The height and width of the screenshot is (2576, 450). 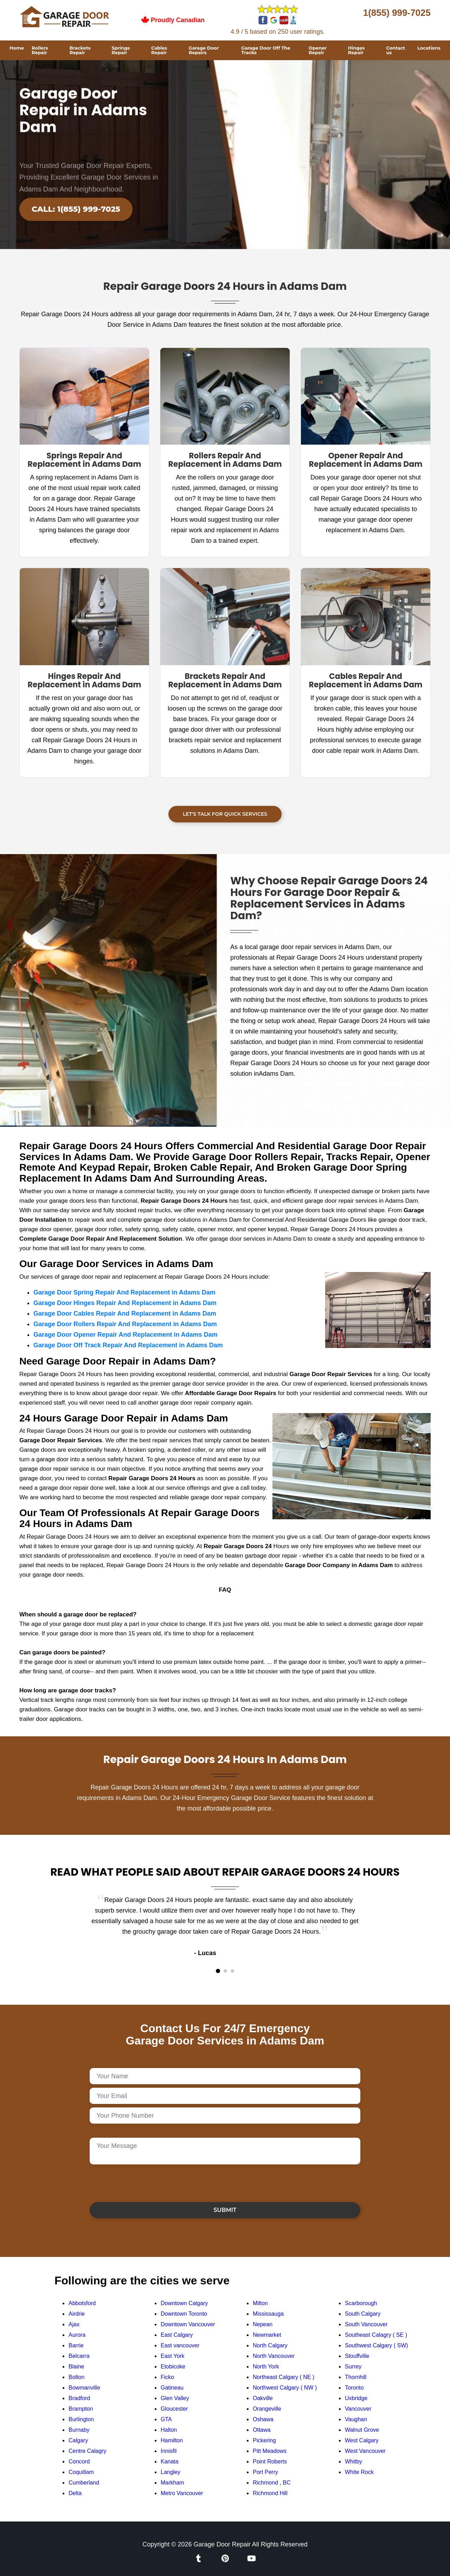 I want to click on Hamilton, so click(x=172, y=2440).